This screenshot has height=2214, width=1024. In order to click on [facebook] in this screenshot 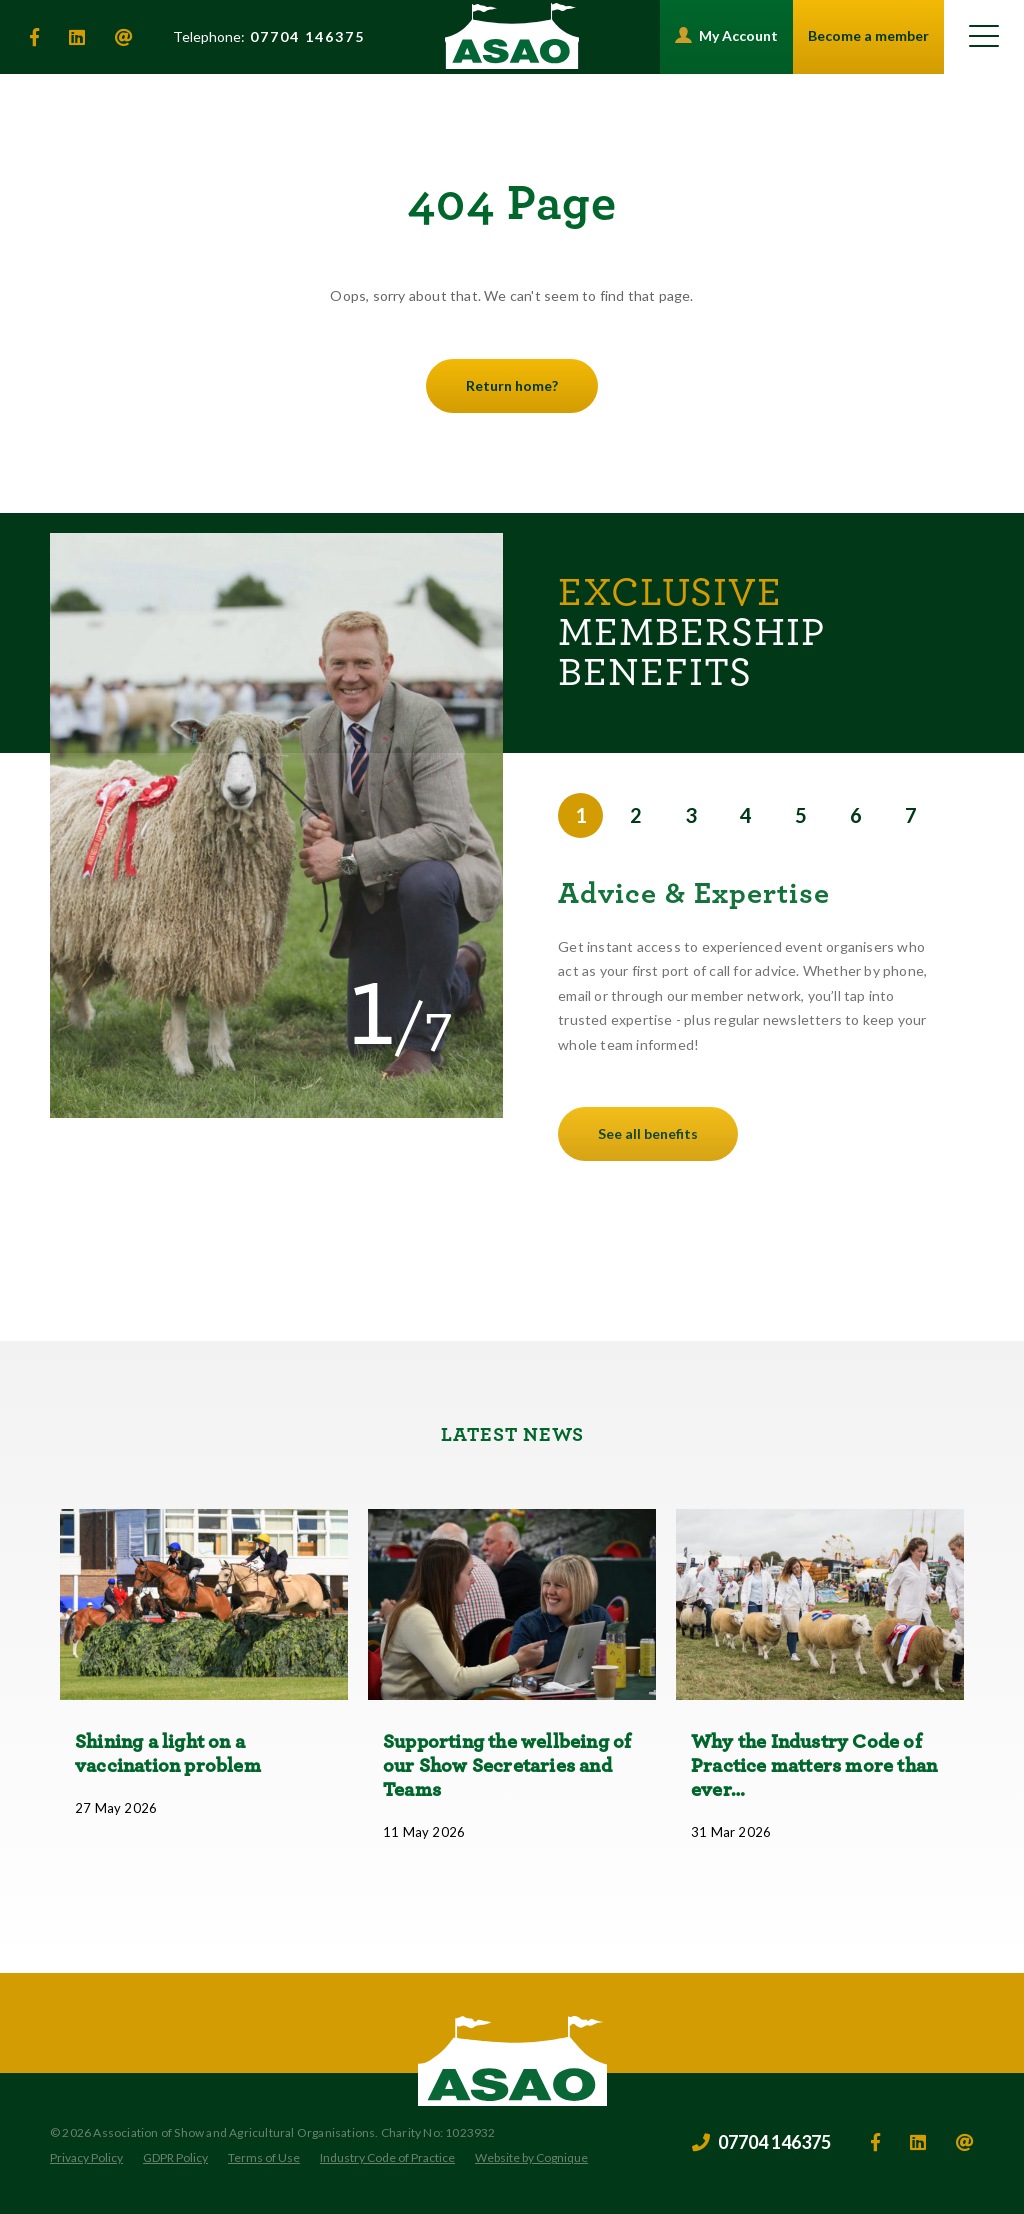, I will do `click(34, 37)`.